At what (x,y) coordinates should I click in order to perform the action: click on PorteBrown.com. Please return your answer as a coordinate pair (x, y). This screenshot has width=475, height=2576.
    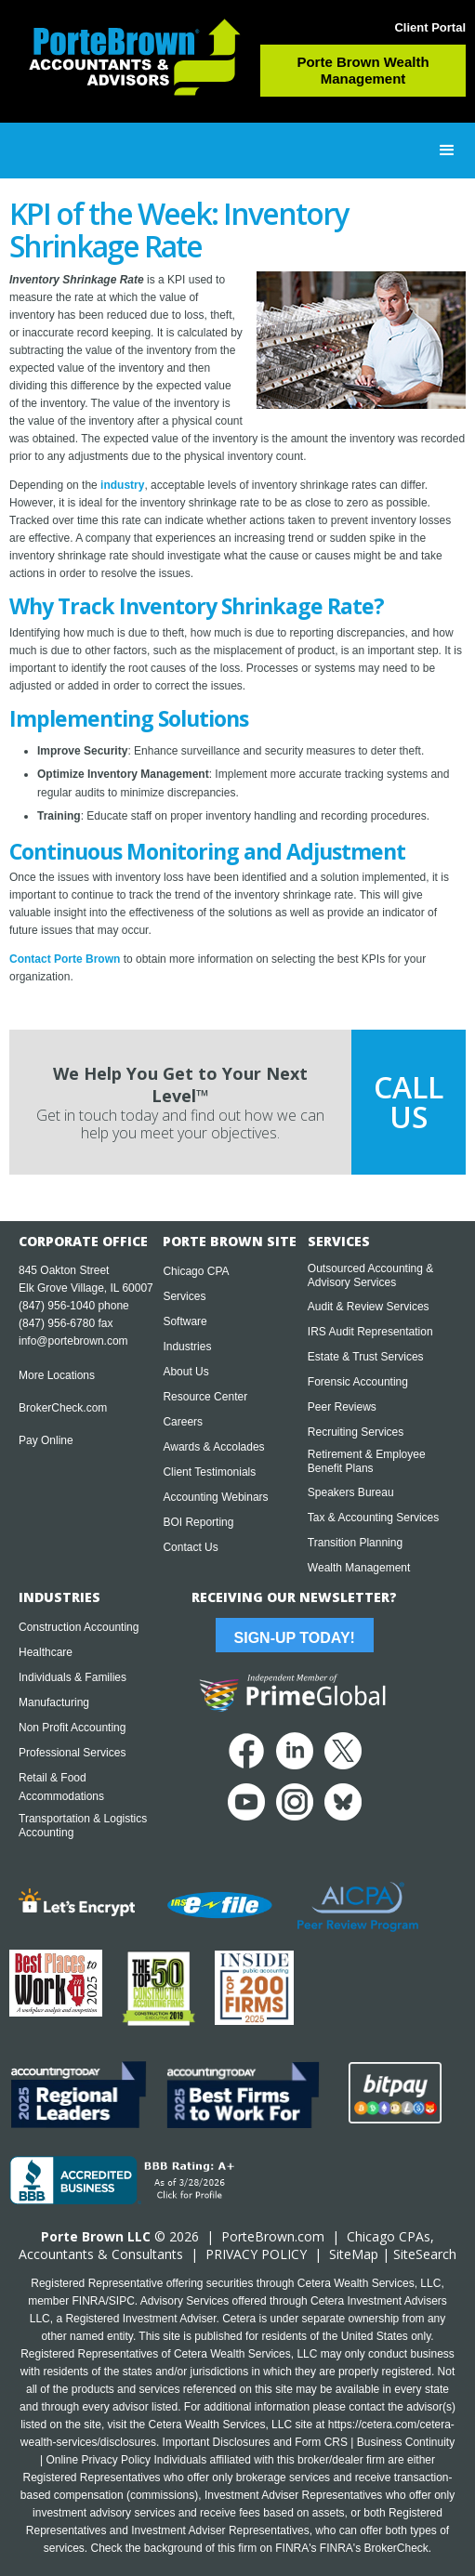
    Looking at the image, I should click on (272, 2236).